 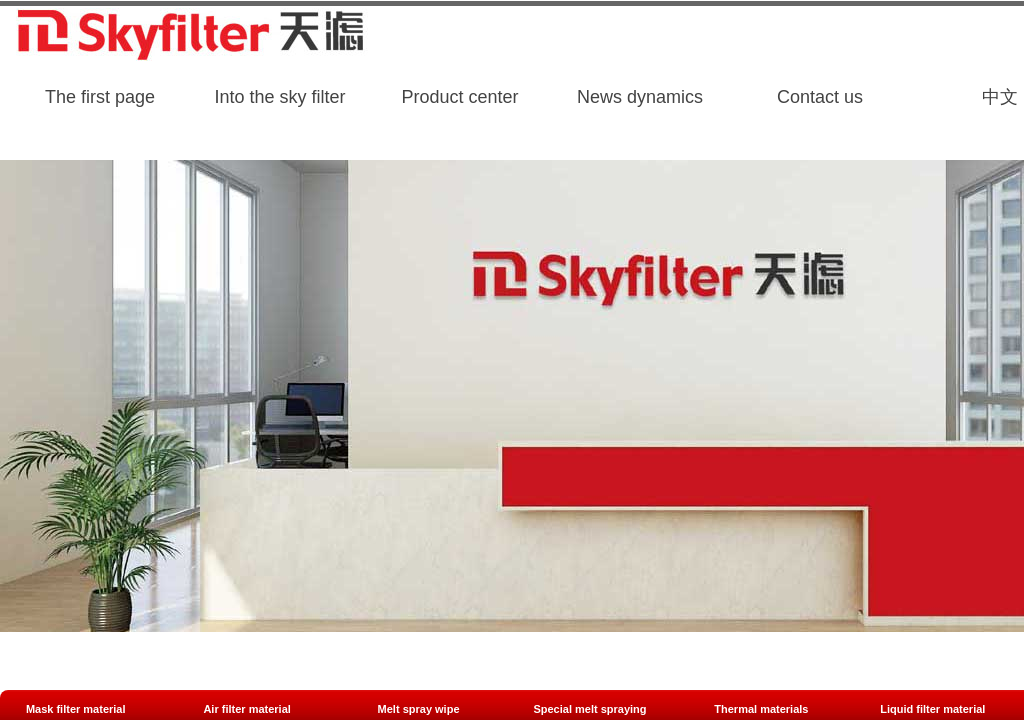 I want to click on News dynamics, so click(x=640, y=97).